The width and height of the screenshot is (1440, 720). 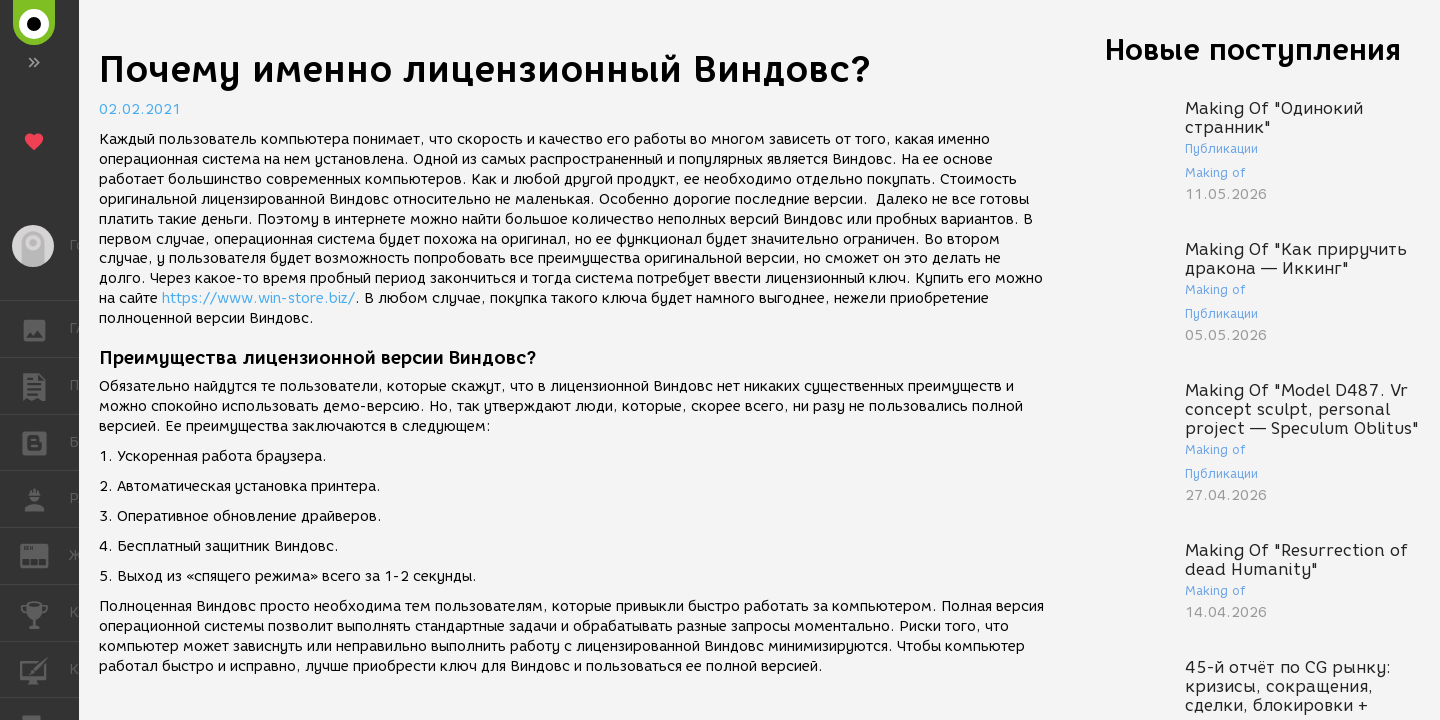 I want to click on КУРСЫ, so click(x=44, y=668).